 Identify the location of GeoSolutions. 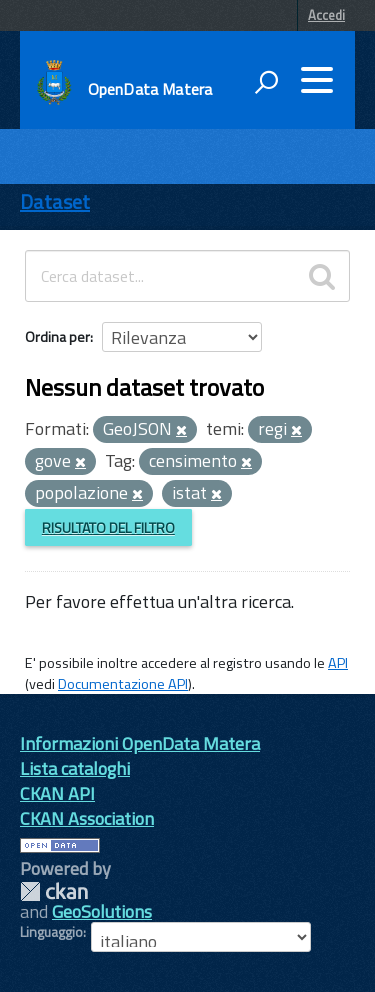
(102, 911).